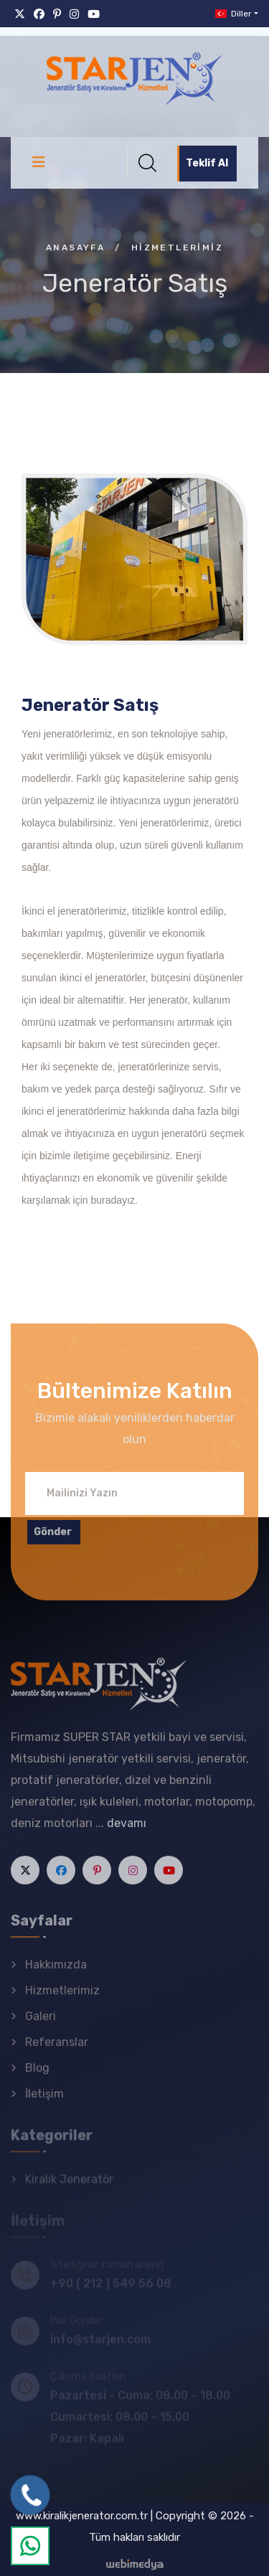 The height and width of the screenshot is (2576, 269). I want to click on Anasayfa, so click(75, 247).